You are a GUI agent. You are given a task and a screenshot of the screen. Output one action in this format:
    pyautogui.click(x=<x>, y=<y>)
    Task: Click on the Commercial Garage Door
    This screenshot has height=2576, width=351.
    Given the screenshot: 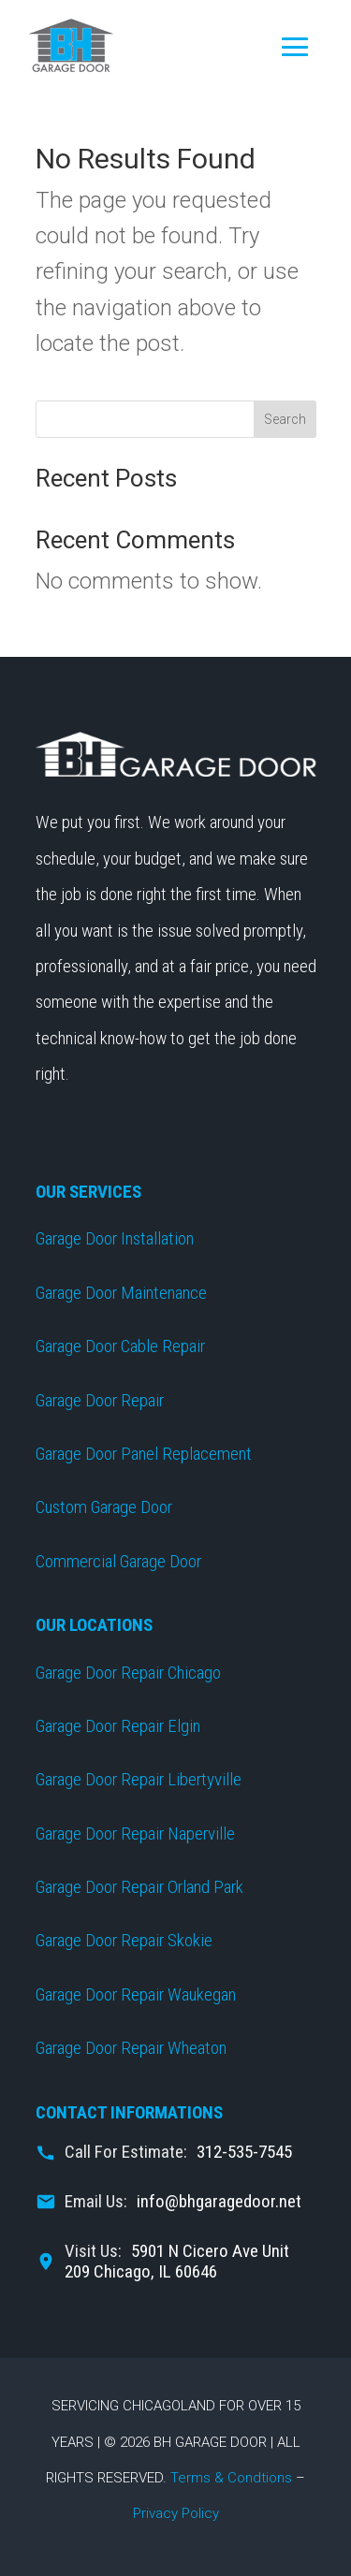 What is the action you would take?
    pyautogui.click(x=118, y=1561)
    